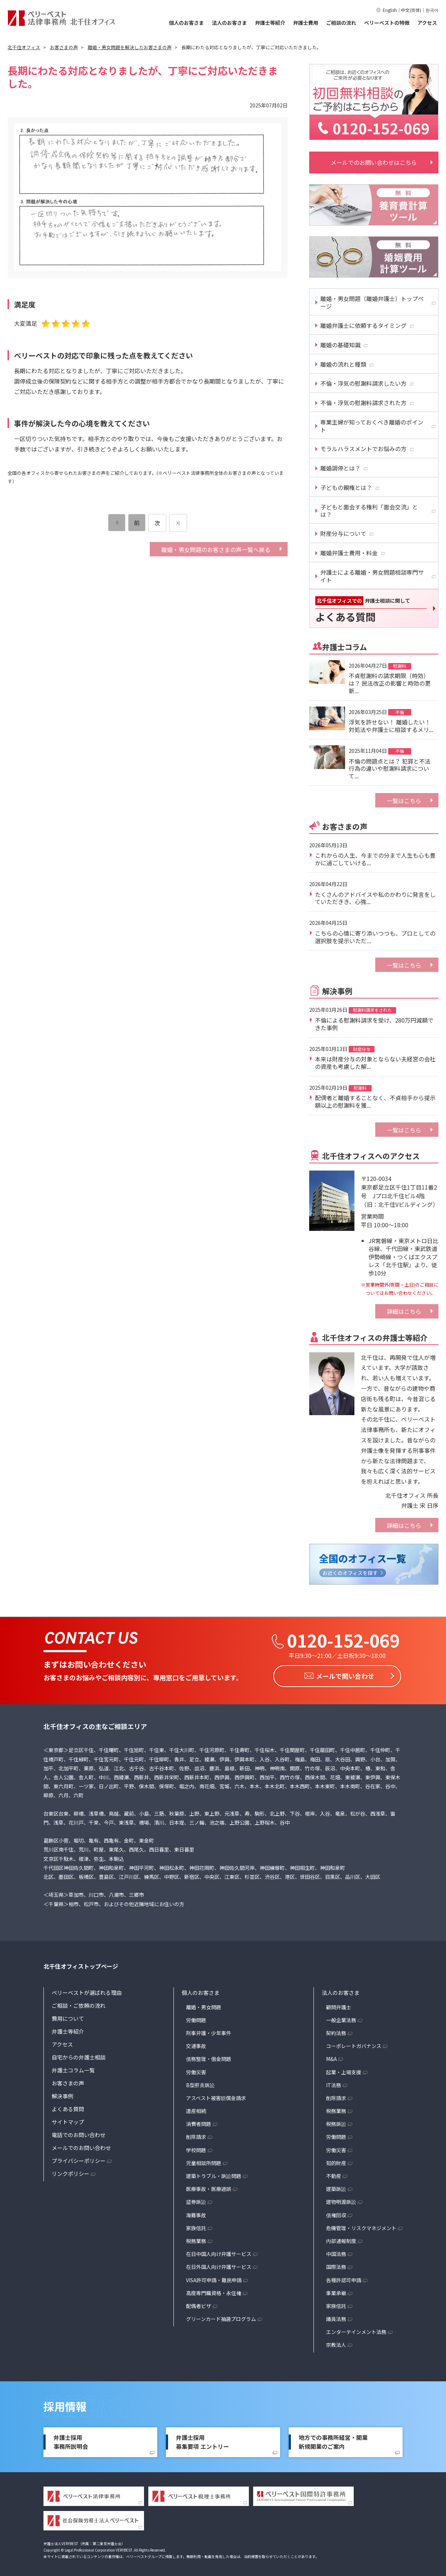 The width and height of the screenshot is (446, 2576). Describe the element at coordinates (196, 2200) in the screenshot. I see `証券訴訟` at that location.